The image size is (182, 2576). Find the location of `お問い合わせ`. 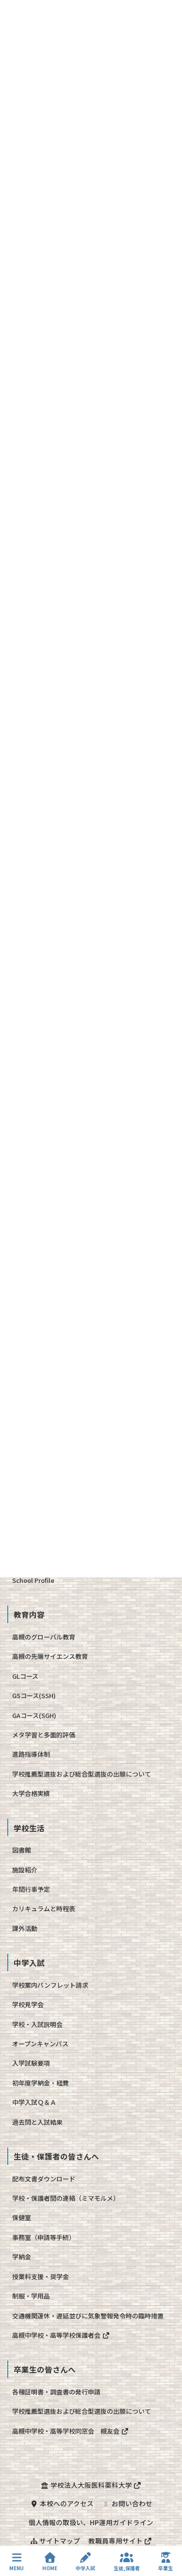

お問い合わせ is located at coordinates (126, 2503).